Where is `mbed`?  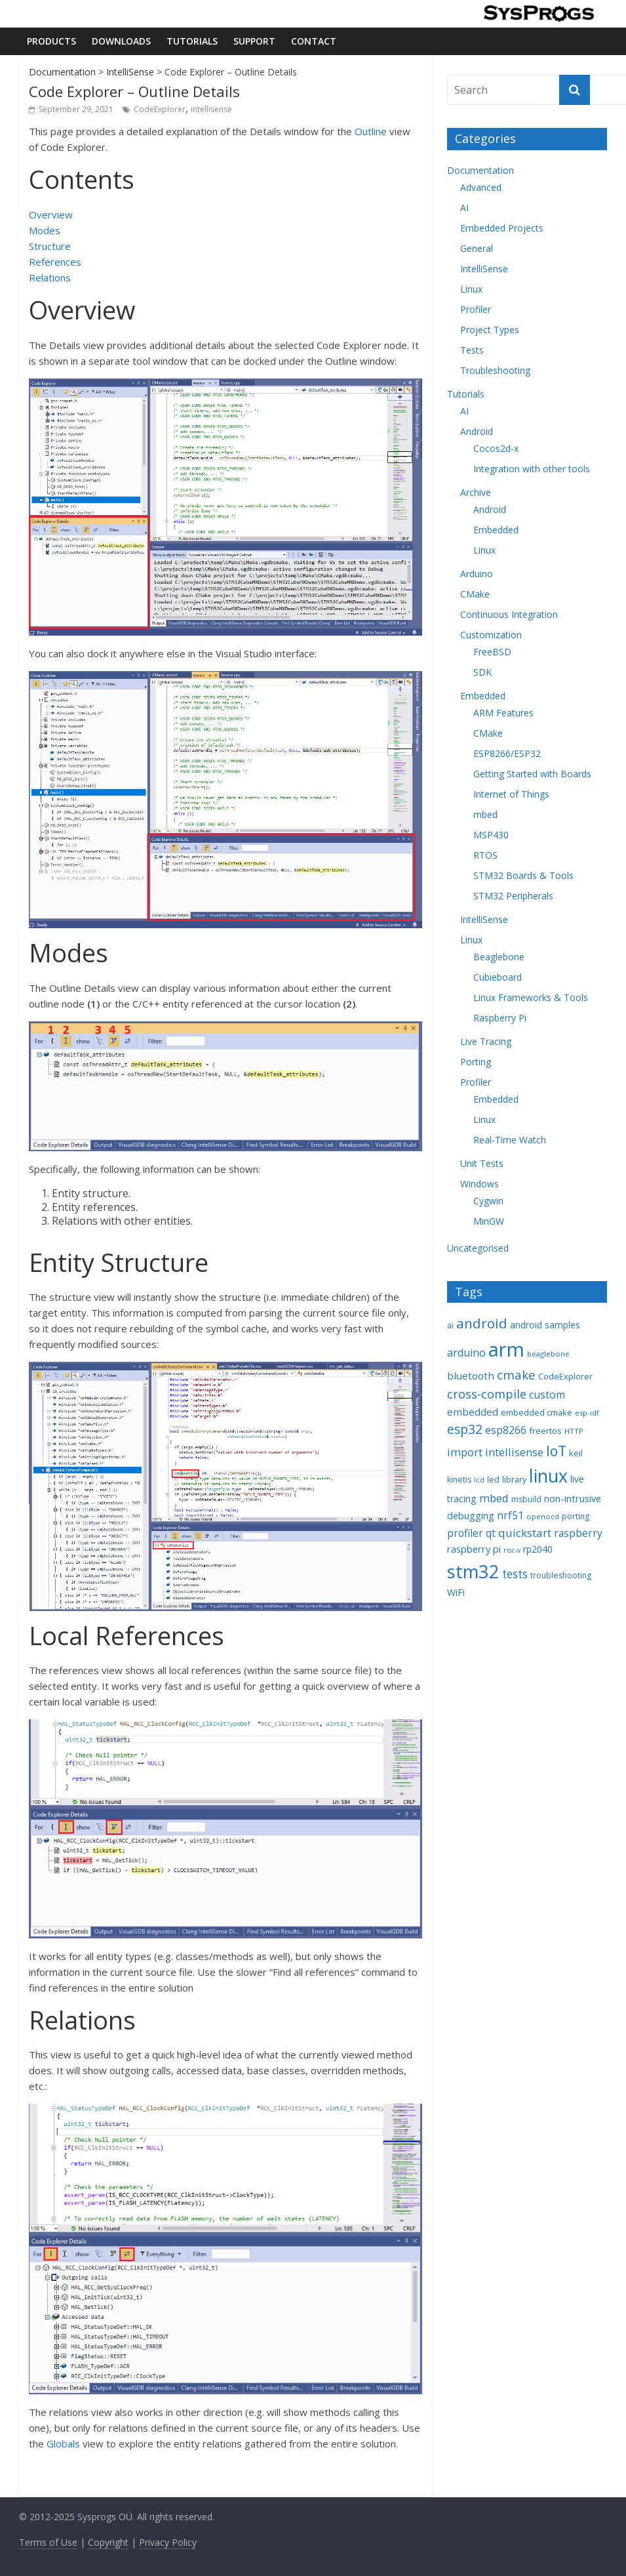
mbed is located at coordinates (485, 814).